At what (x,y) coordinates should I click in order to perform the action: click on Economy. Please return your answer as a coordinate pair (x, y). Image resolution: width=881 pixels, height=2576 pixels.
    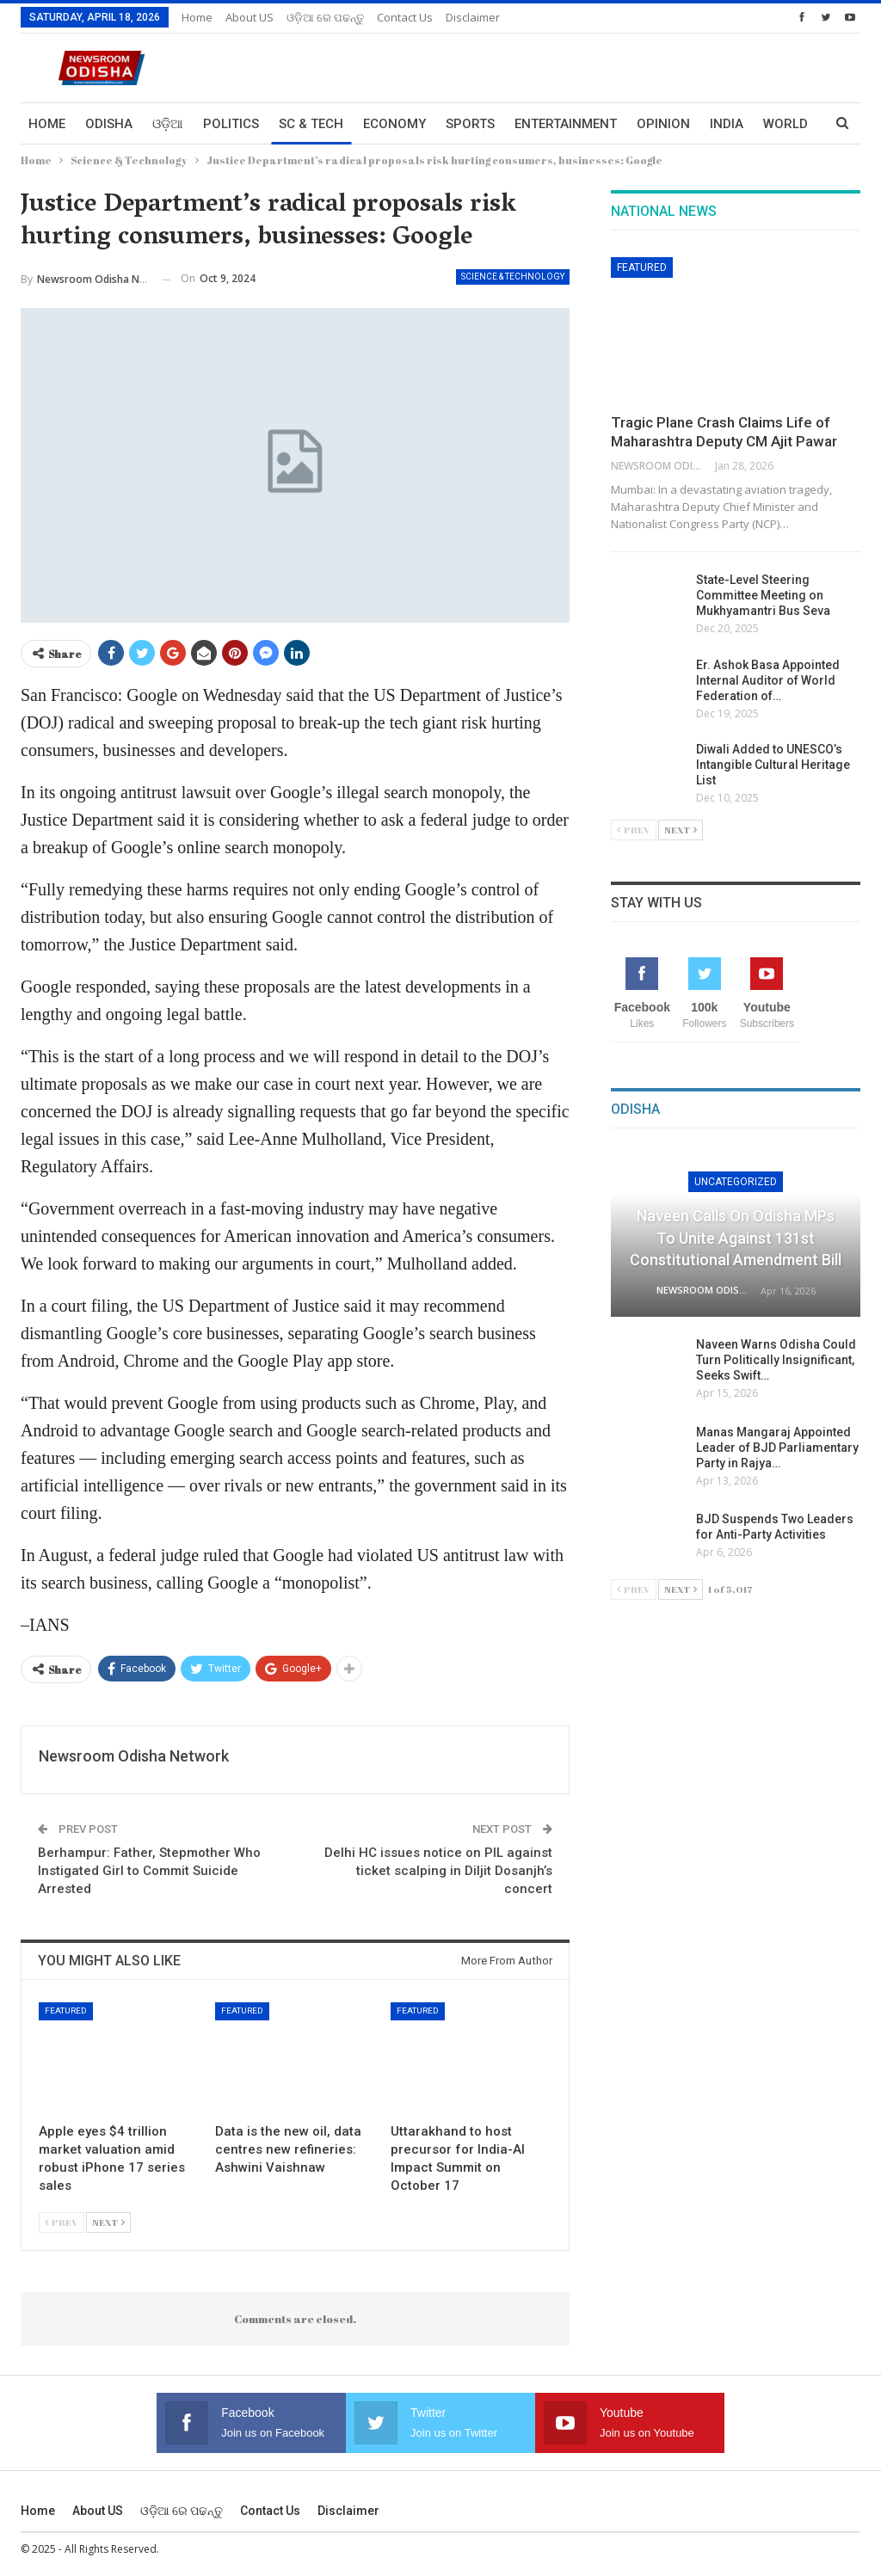
    Looking at the image, I should click on (394, 124).